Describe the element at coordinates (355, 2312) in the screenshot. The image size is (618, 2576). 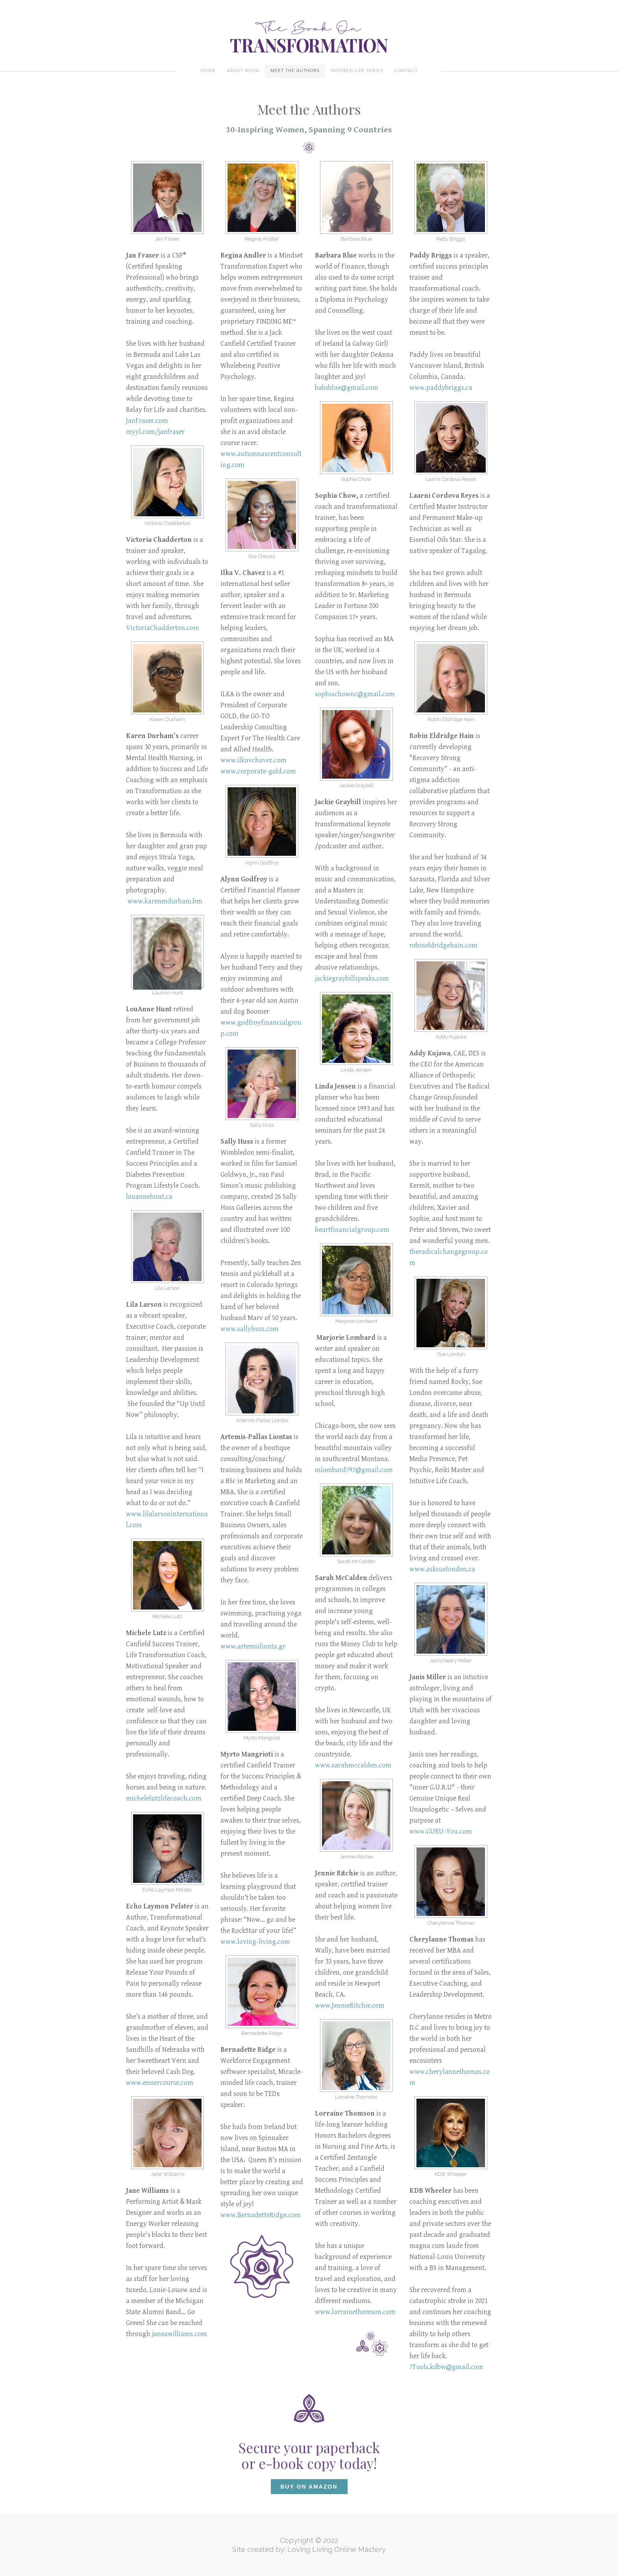
I see `www.lorrainethomson.com` at that location.